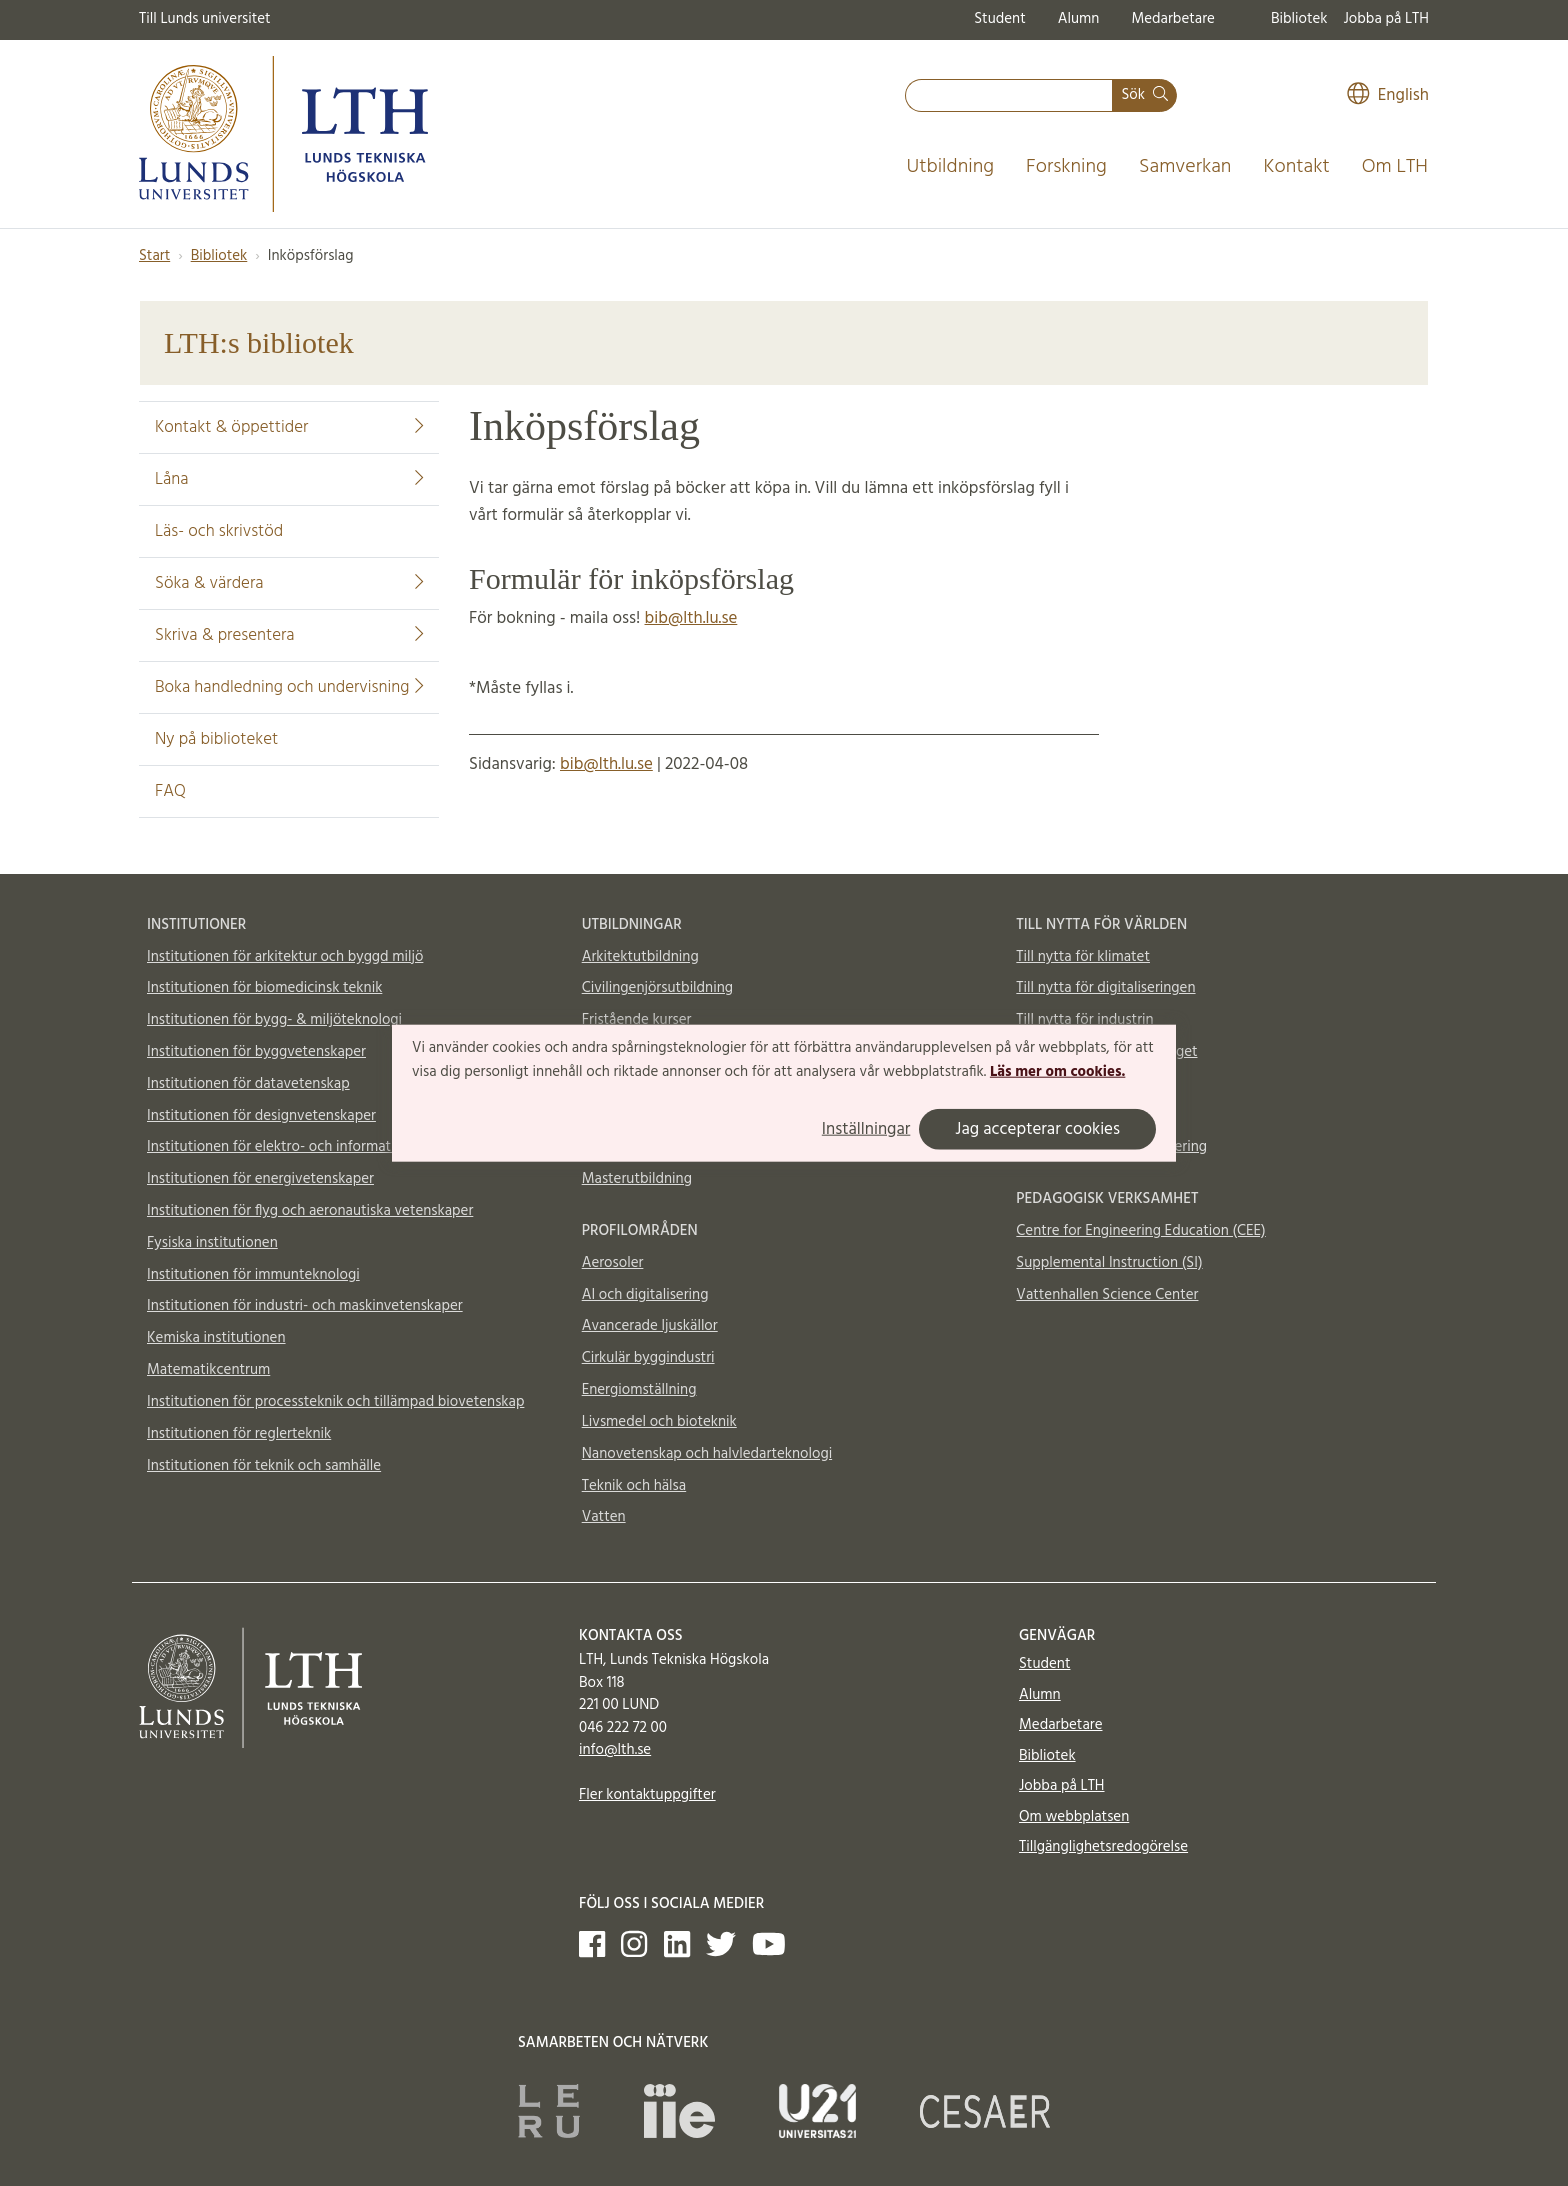 The image size is (1568, 2186). I want to click on Institutionen för reglerteknik, so click(239, 1434).